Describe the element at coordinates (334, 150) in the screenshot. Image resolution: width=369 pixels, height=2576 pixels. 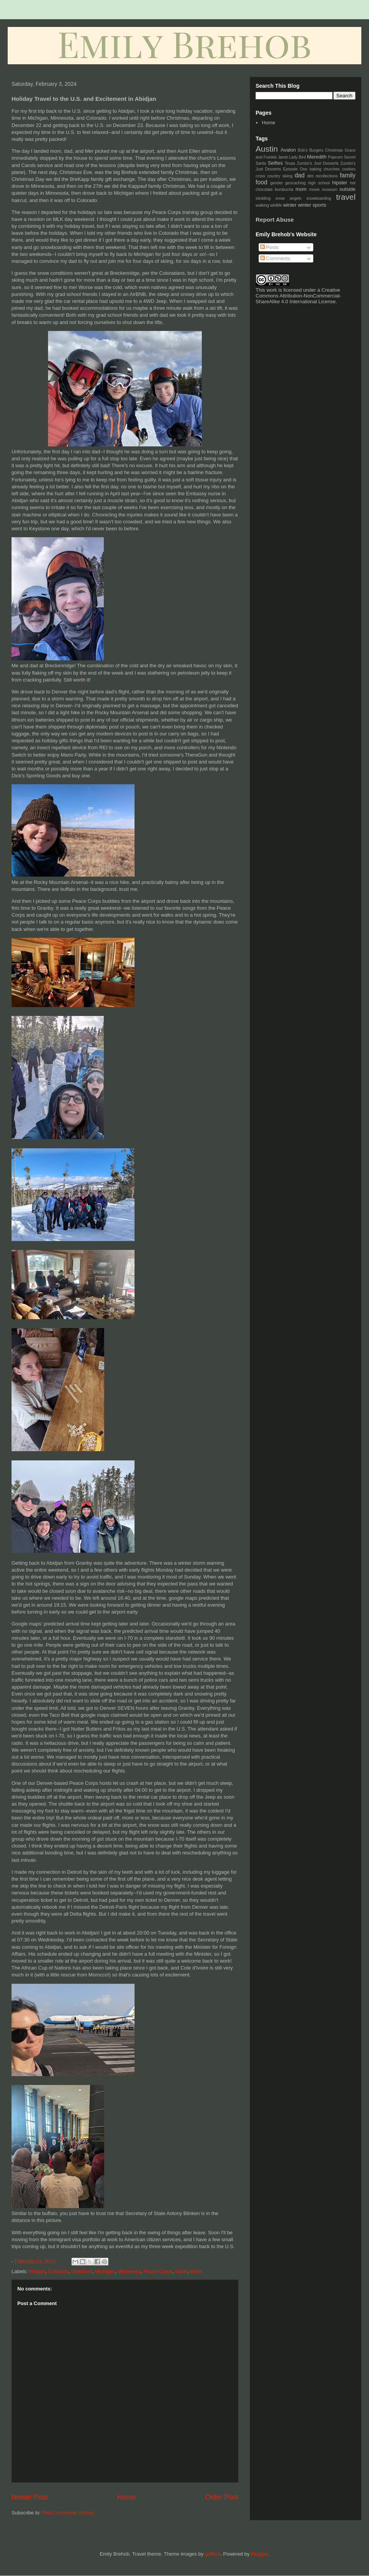
I see `Christmas` at that location.